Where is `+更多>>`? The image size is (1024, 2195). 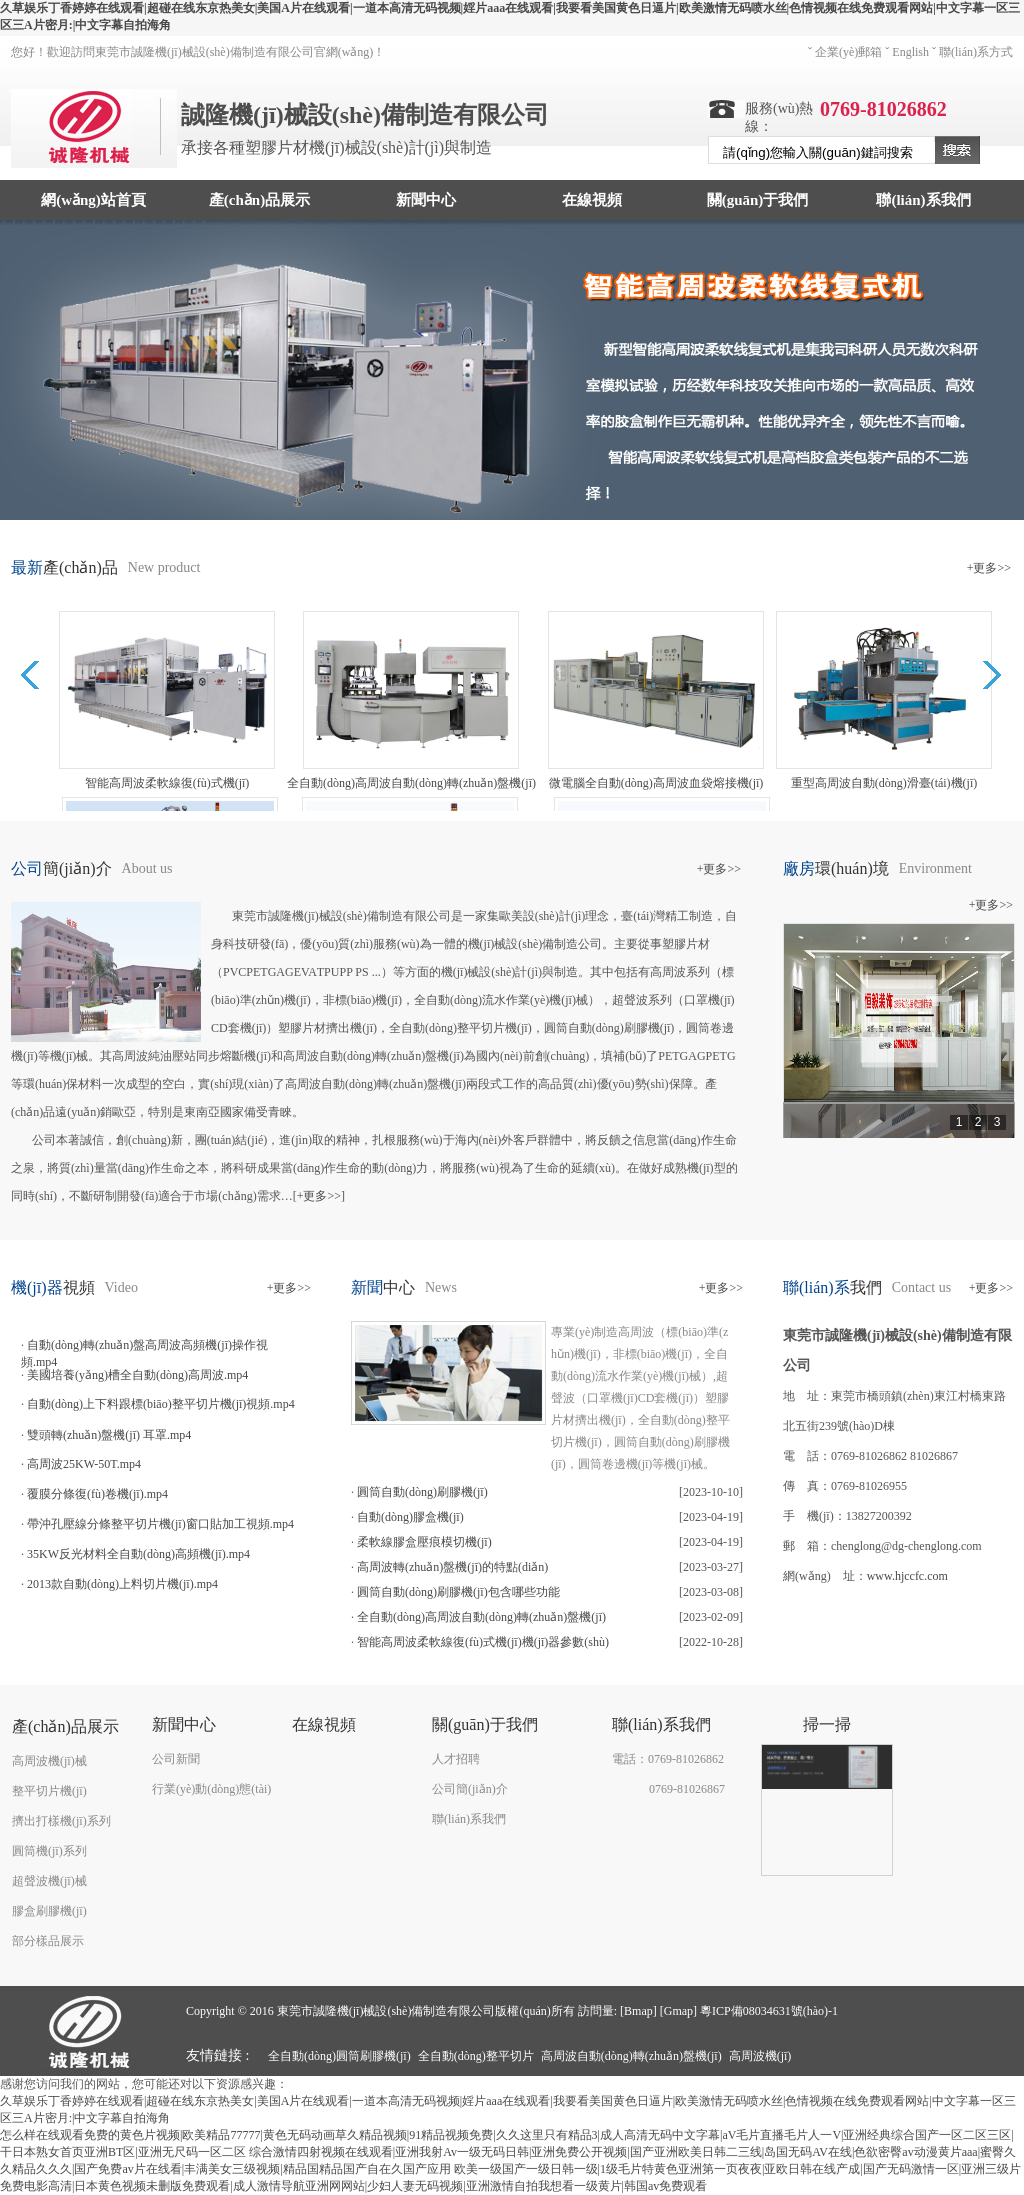 +更多>> is located at coordinates (989, 568).